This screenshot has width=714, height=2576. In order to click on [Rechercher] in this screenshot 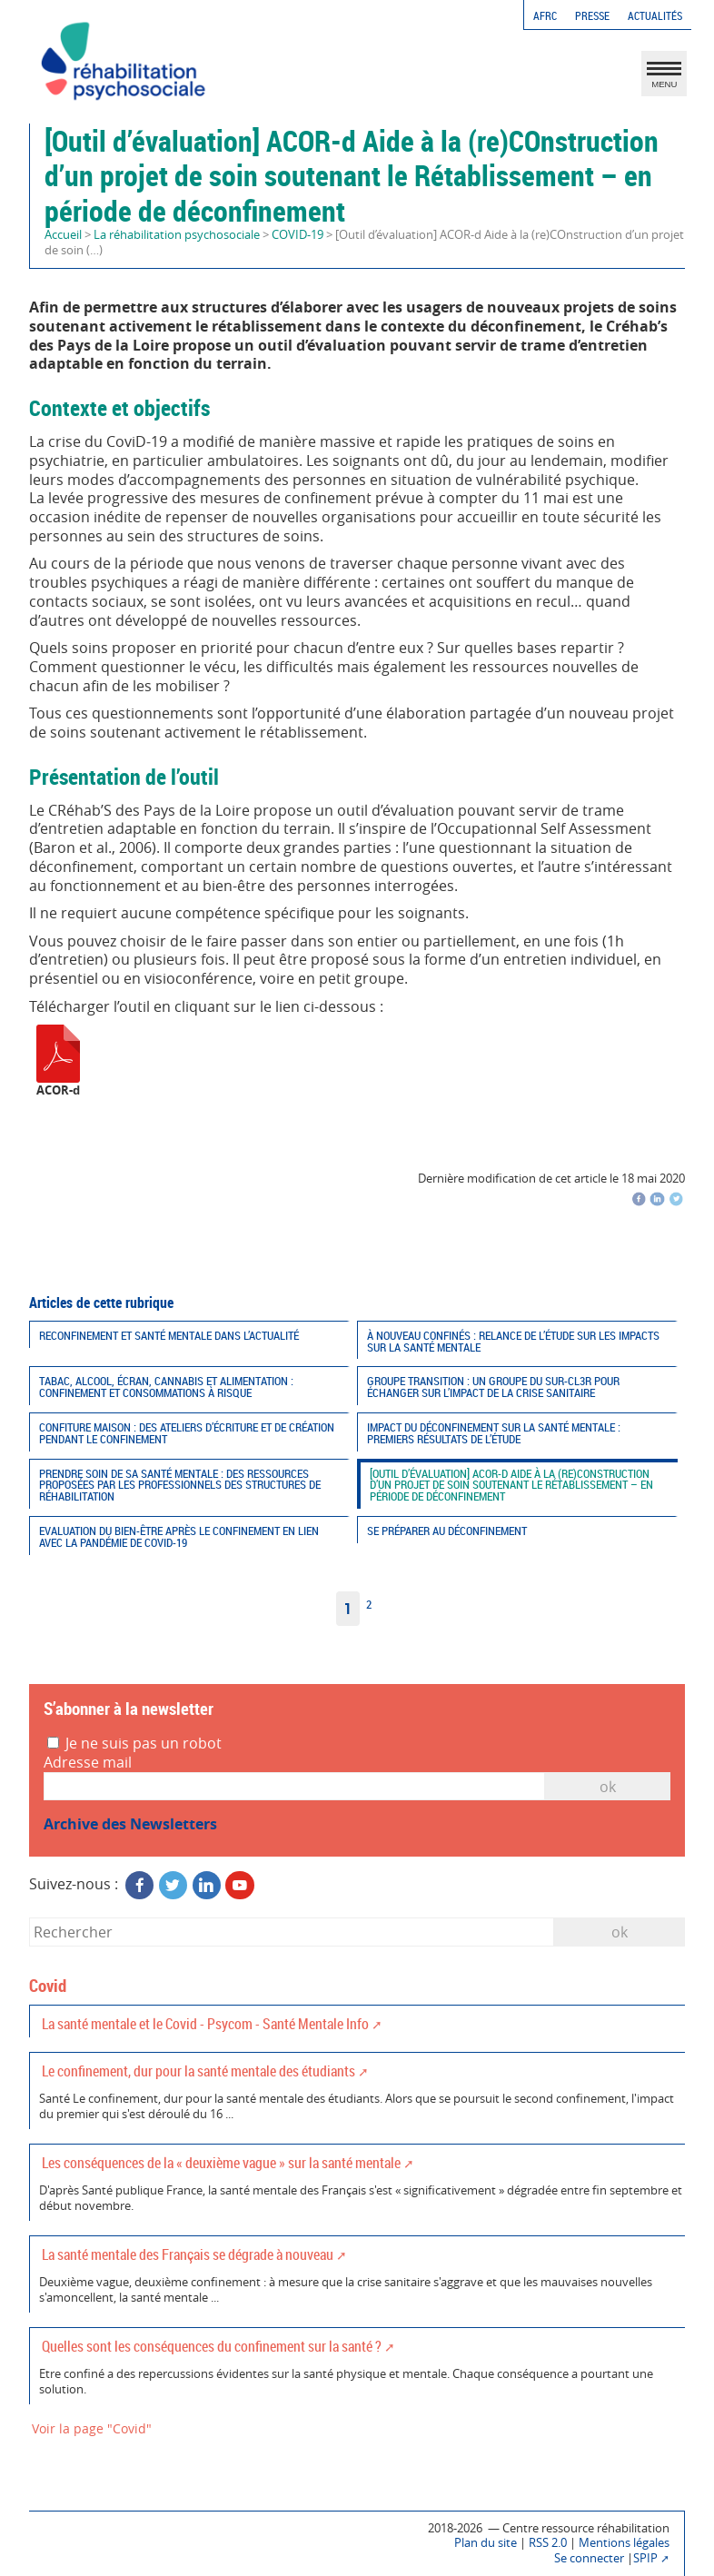, I will do `click(291, 1931)`.